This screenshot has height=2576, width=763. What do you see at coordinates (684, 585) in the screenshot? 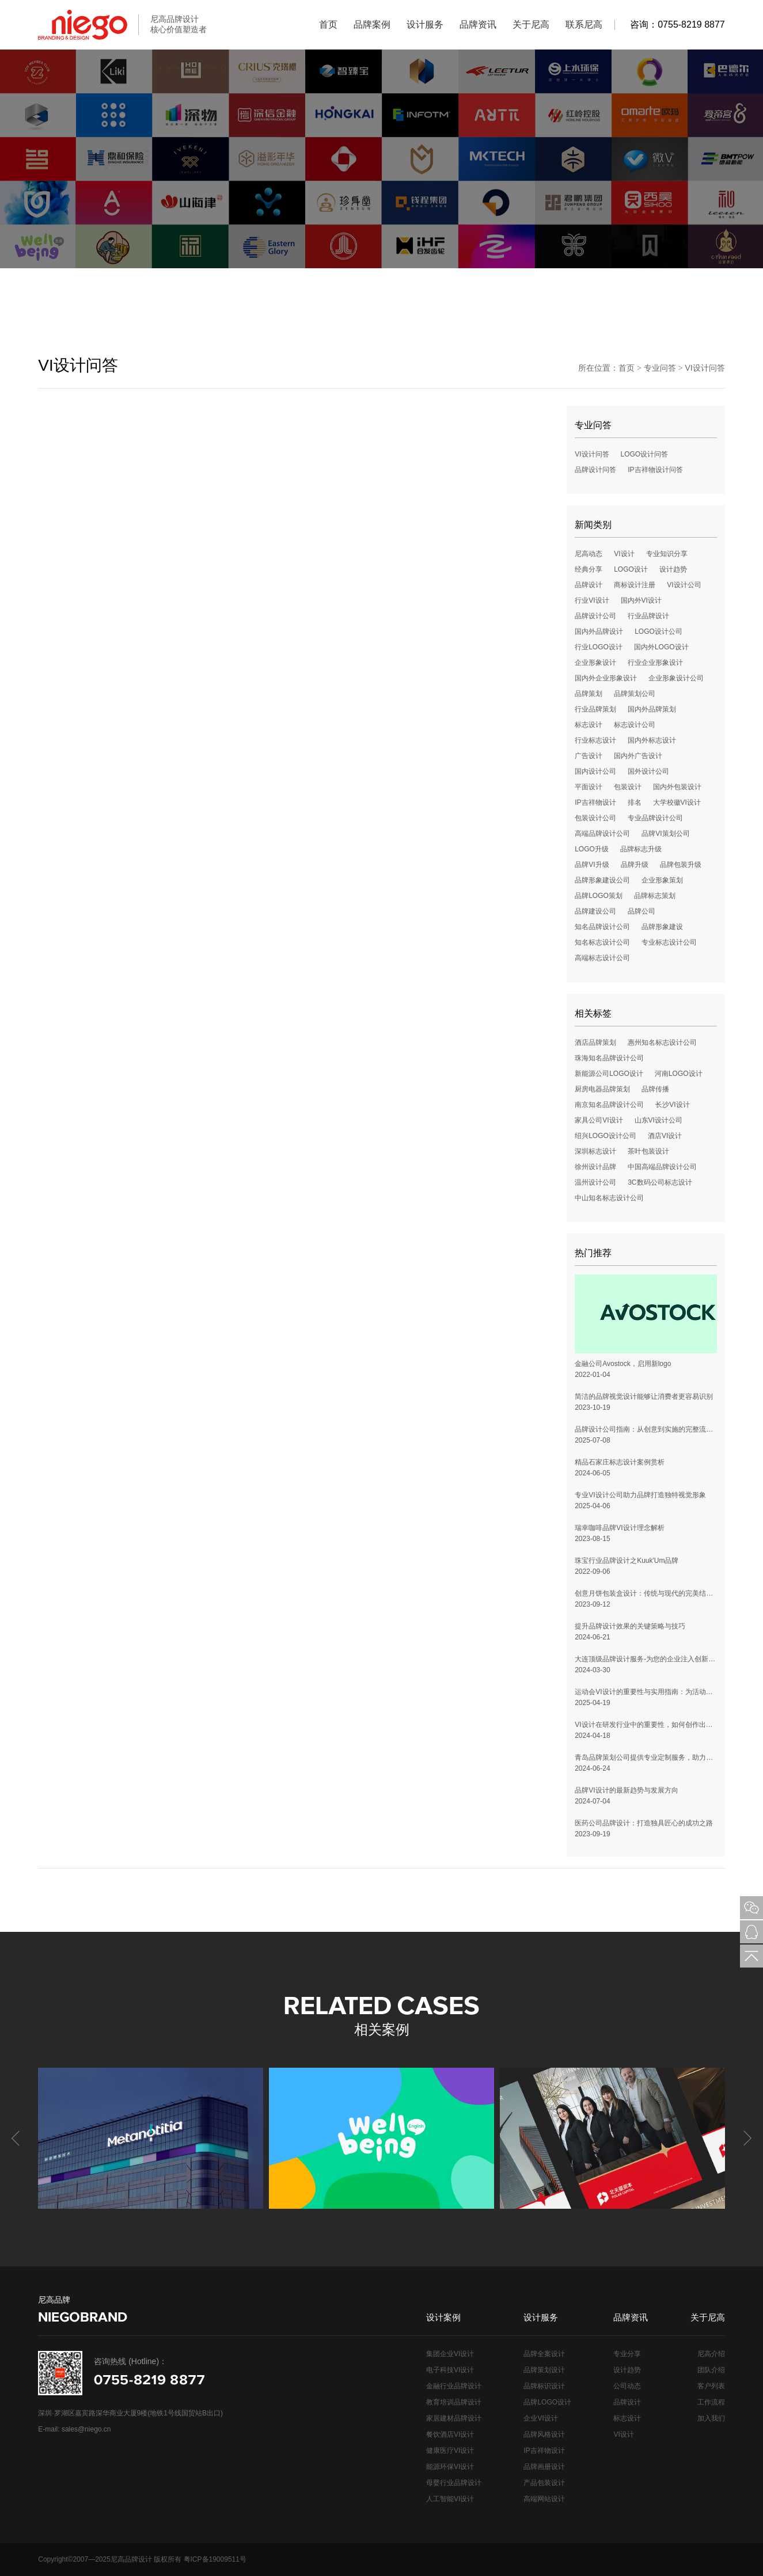
I see `VI设计公司` at bounding box center [684, 585].